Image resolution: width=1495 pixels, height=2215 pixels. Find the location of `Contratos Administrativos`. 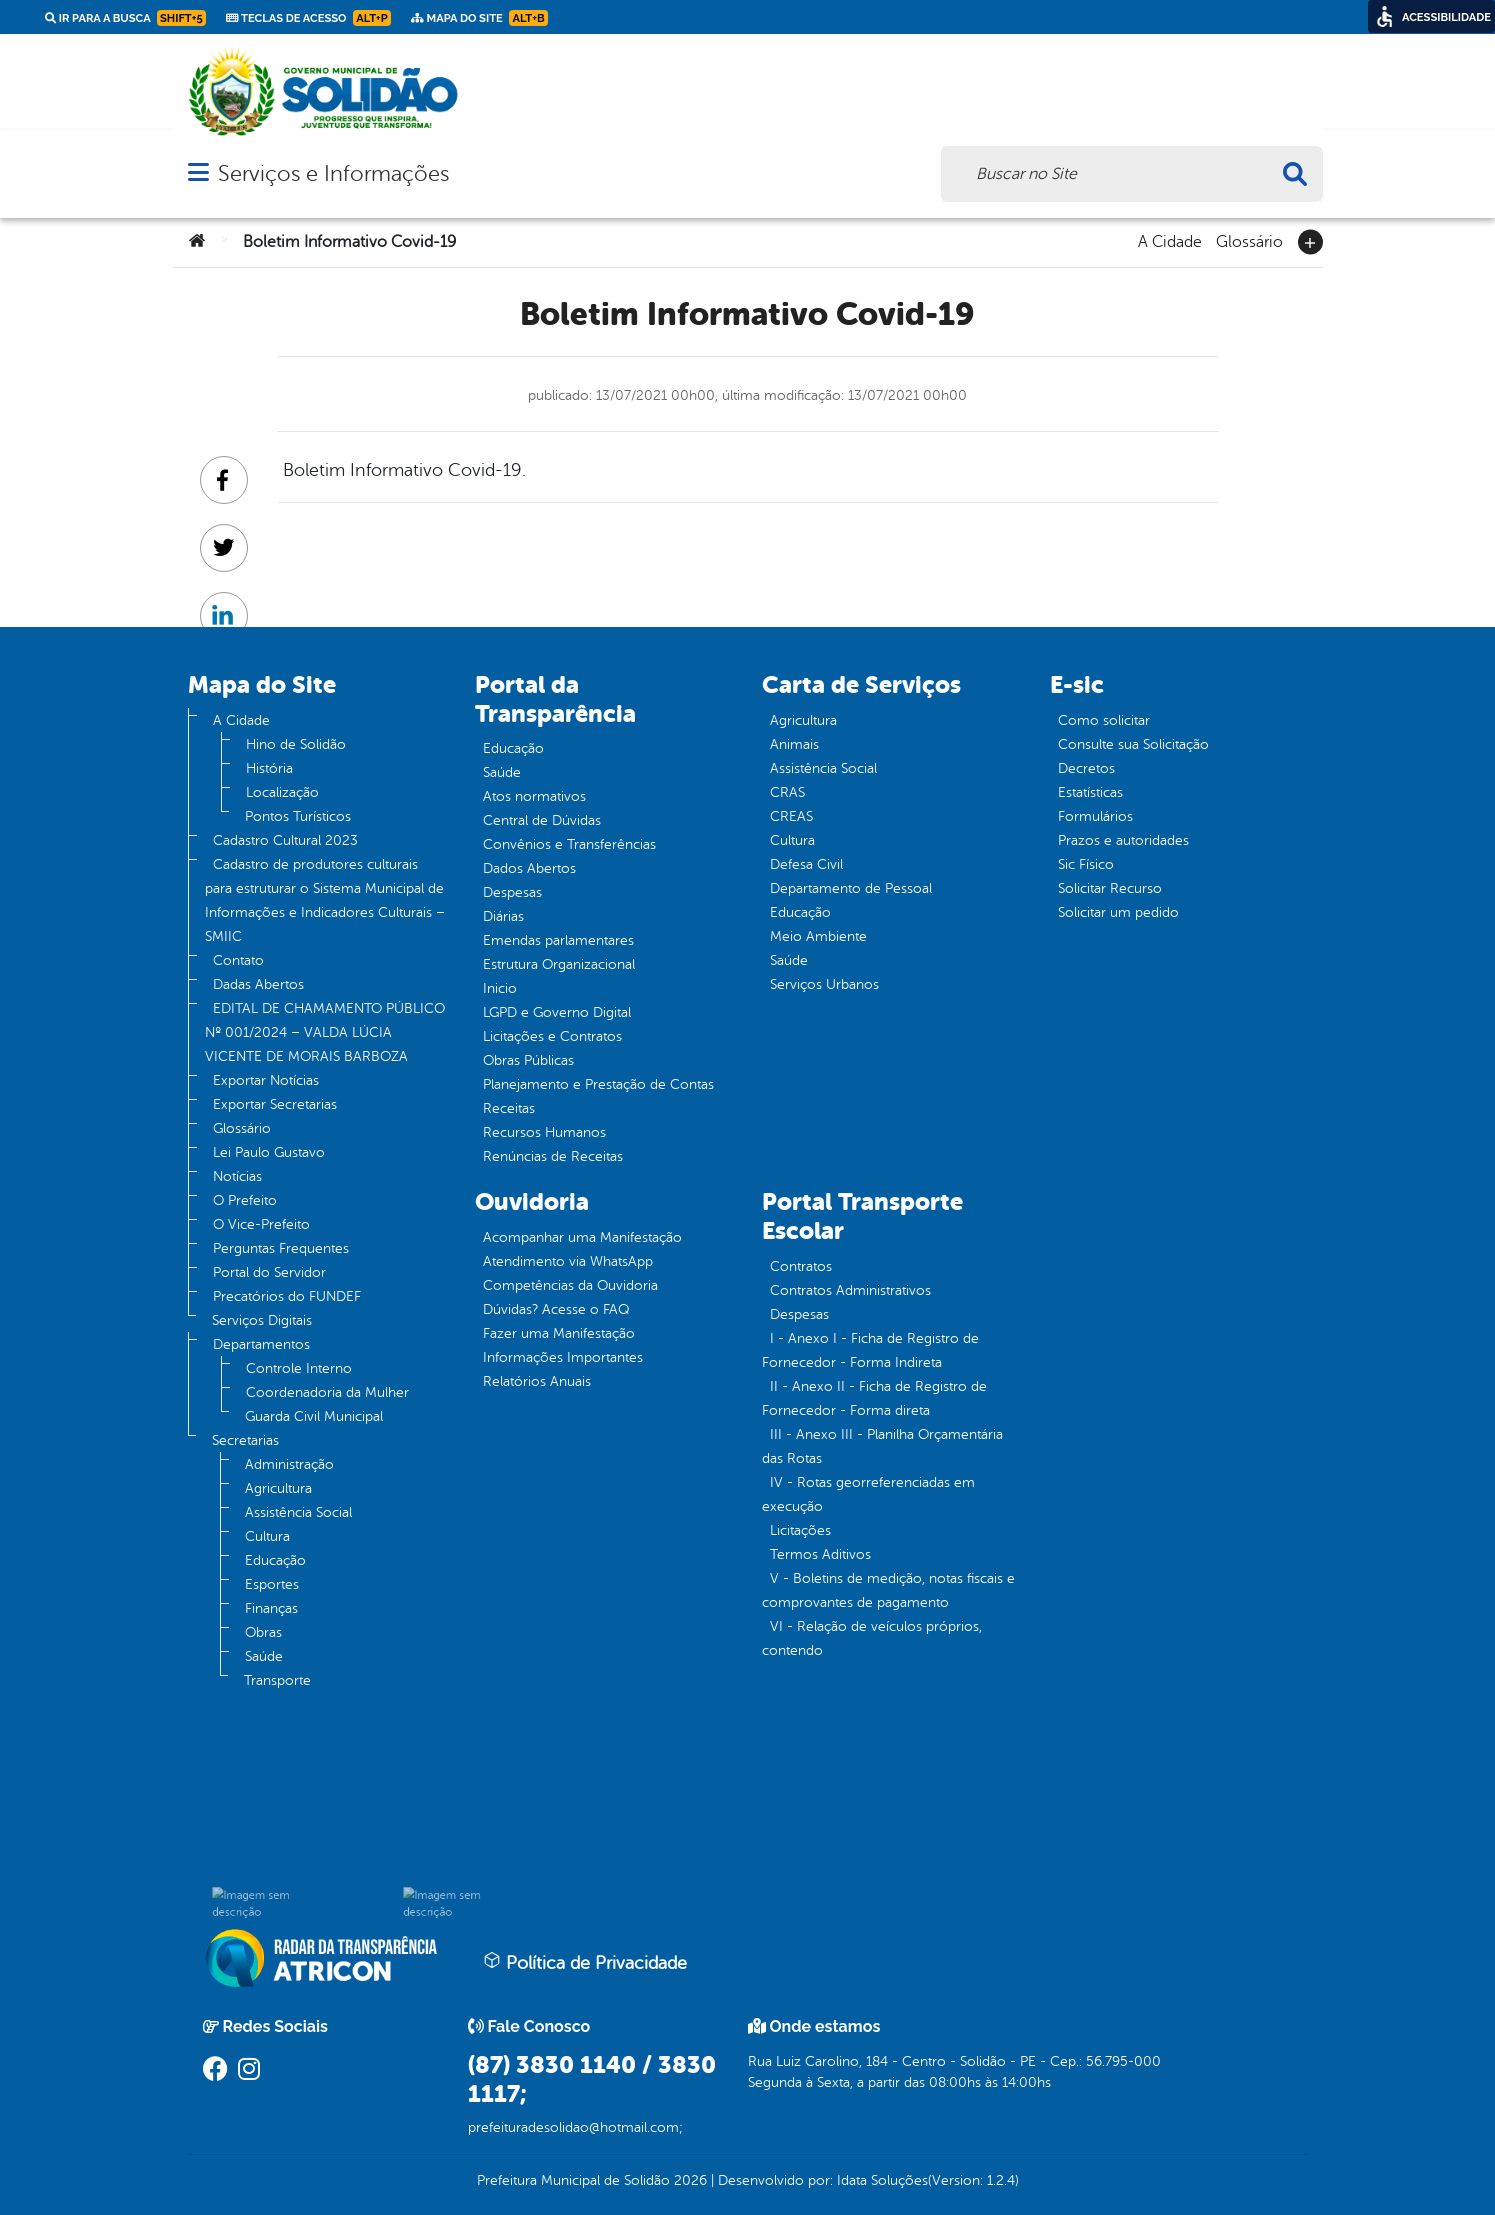

Contratos Administrativos is located at coordinates (850, 1290).